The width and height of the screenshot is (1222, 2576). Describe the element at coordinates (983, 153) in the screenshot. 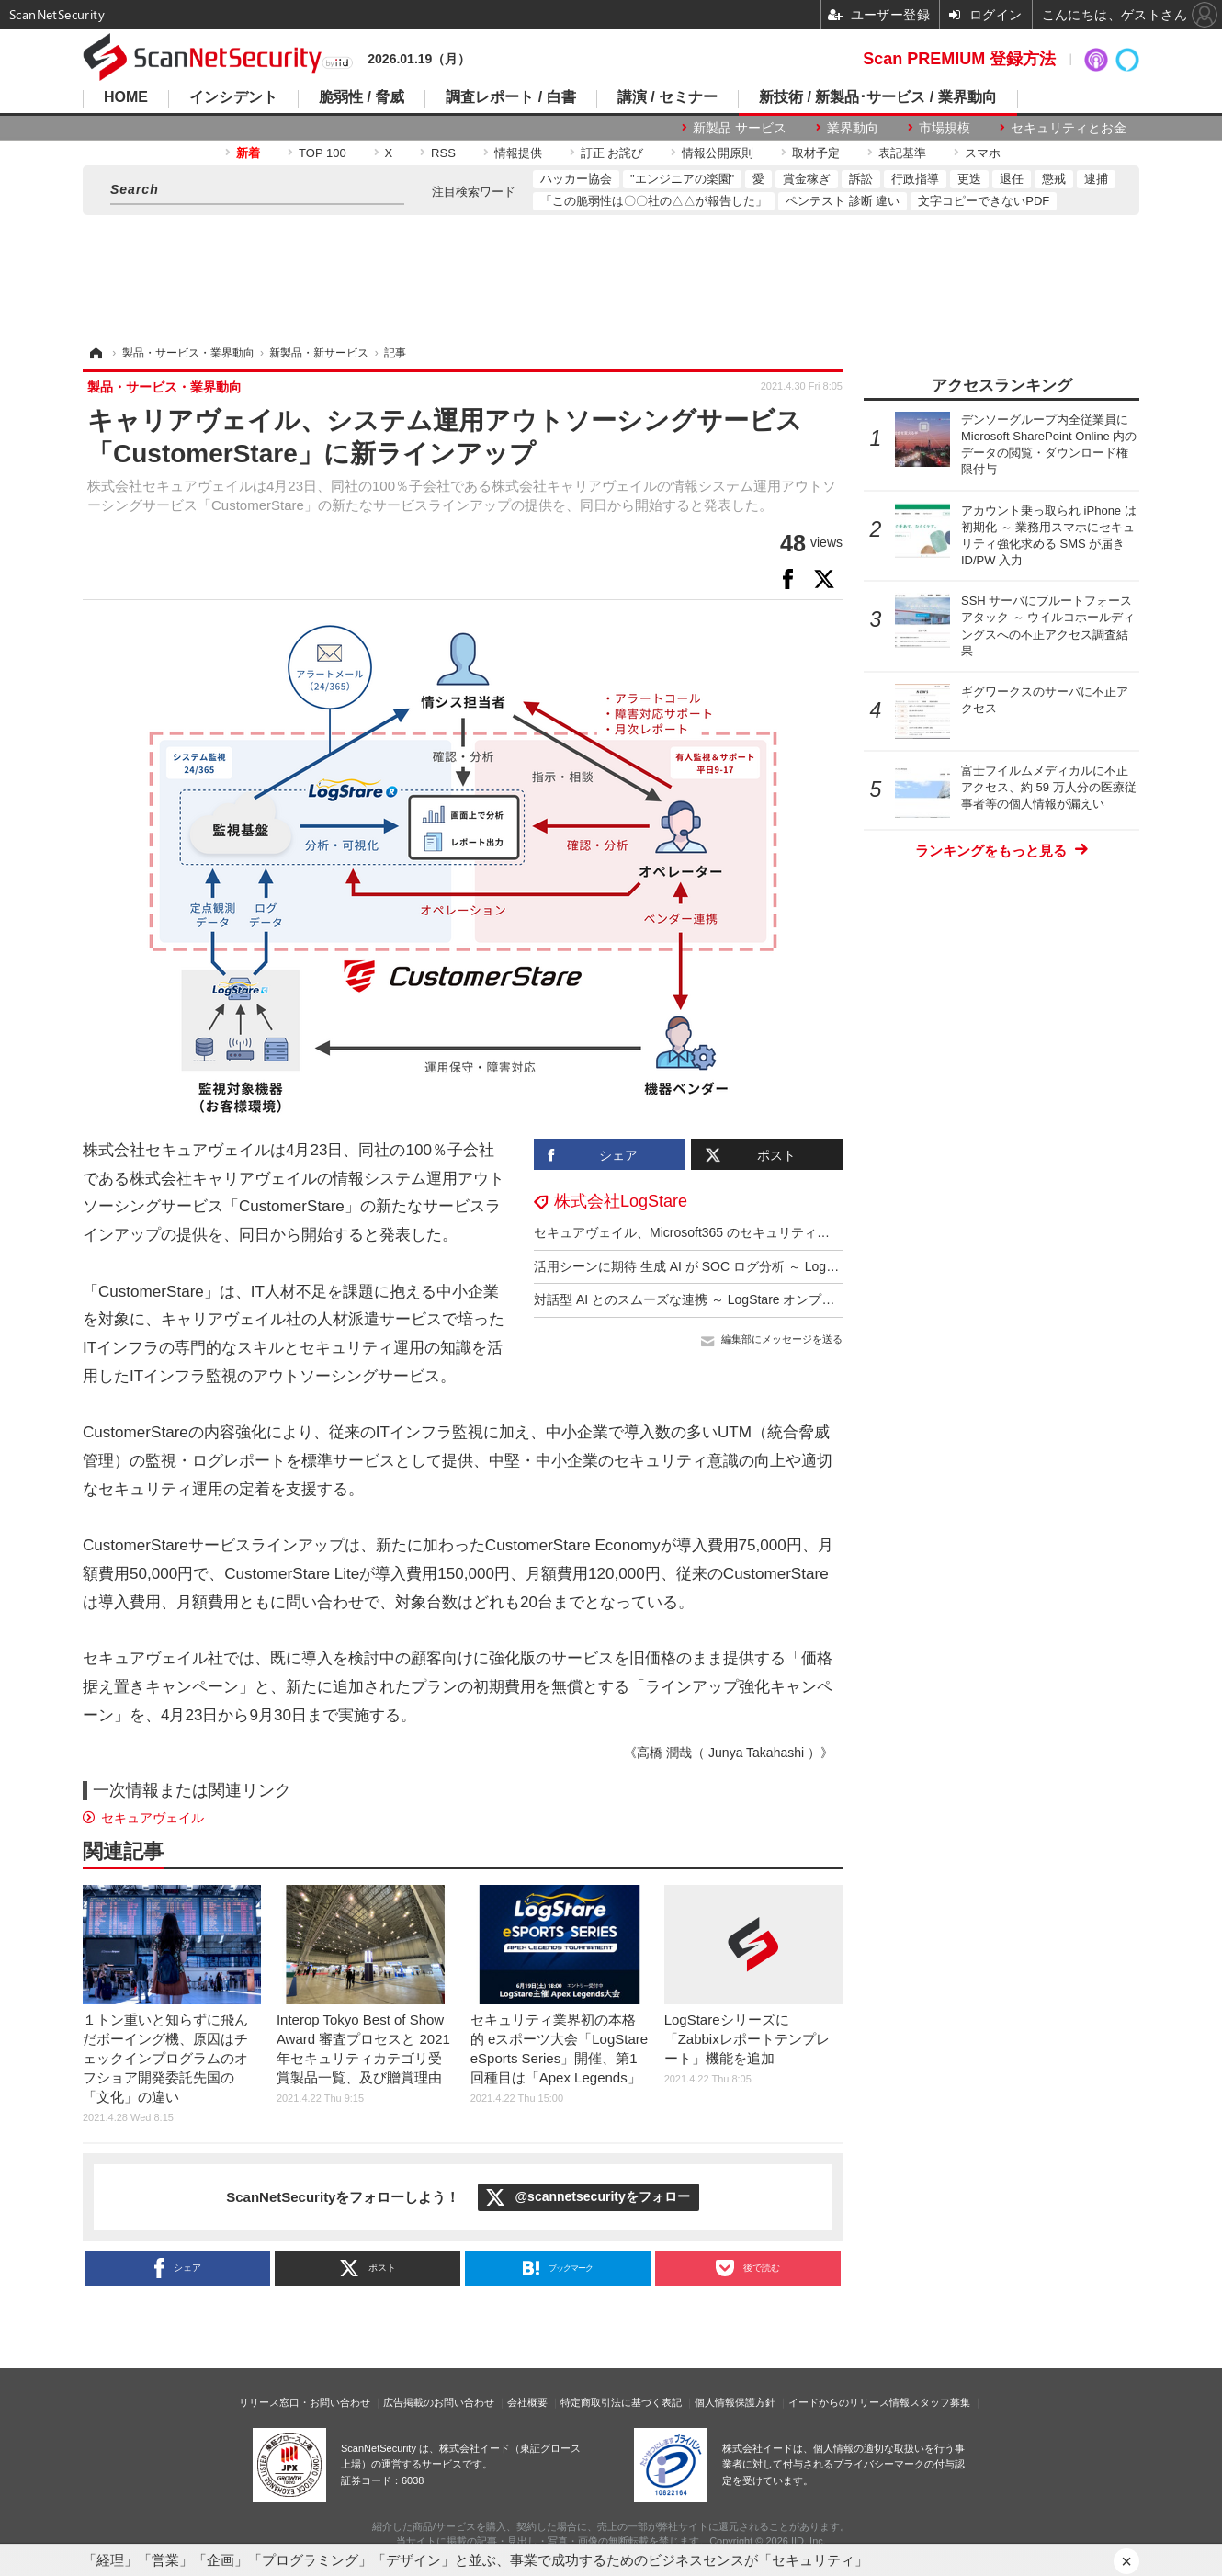

I see `スマホ` at that location.